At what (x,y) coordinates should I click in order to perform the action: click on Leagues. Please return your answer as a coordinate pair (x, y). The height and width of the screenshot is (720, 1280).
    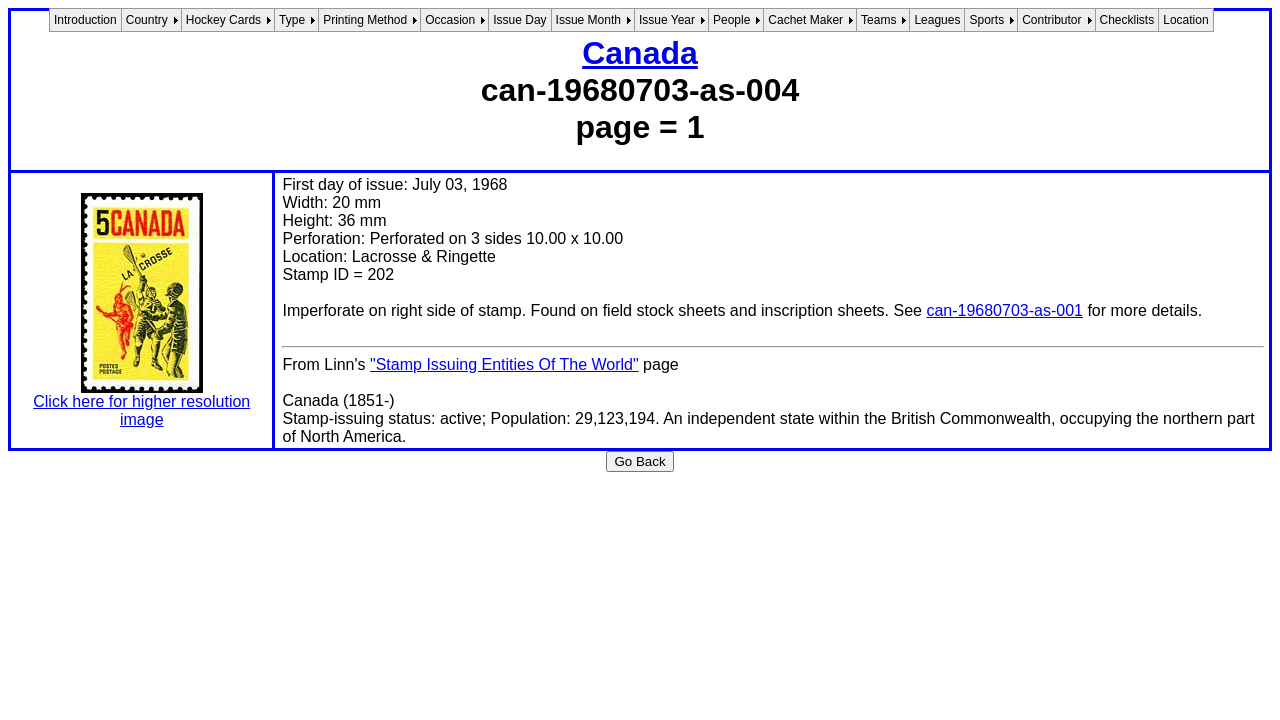
    Looking at the image, I should click on (937, 20).